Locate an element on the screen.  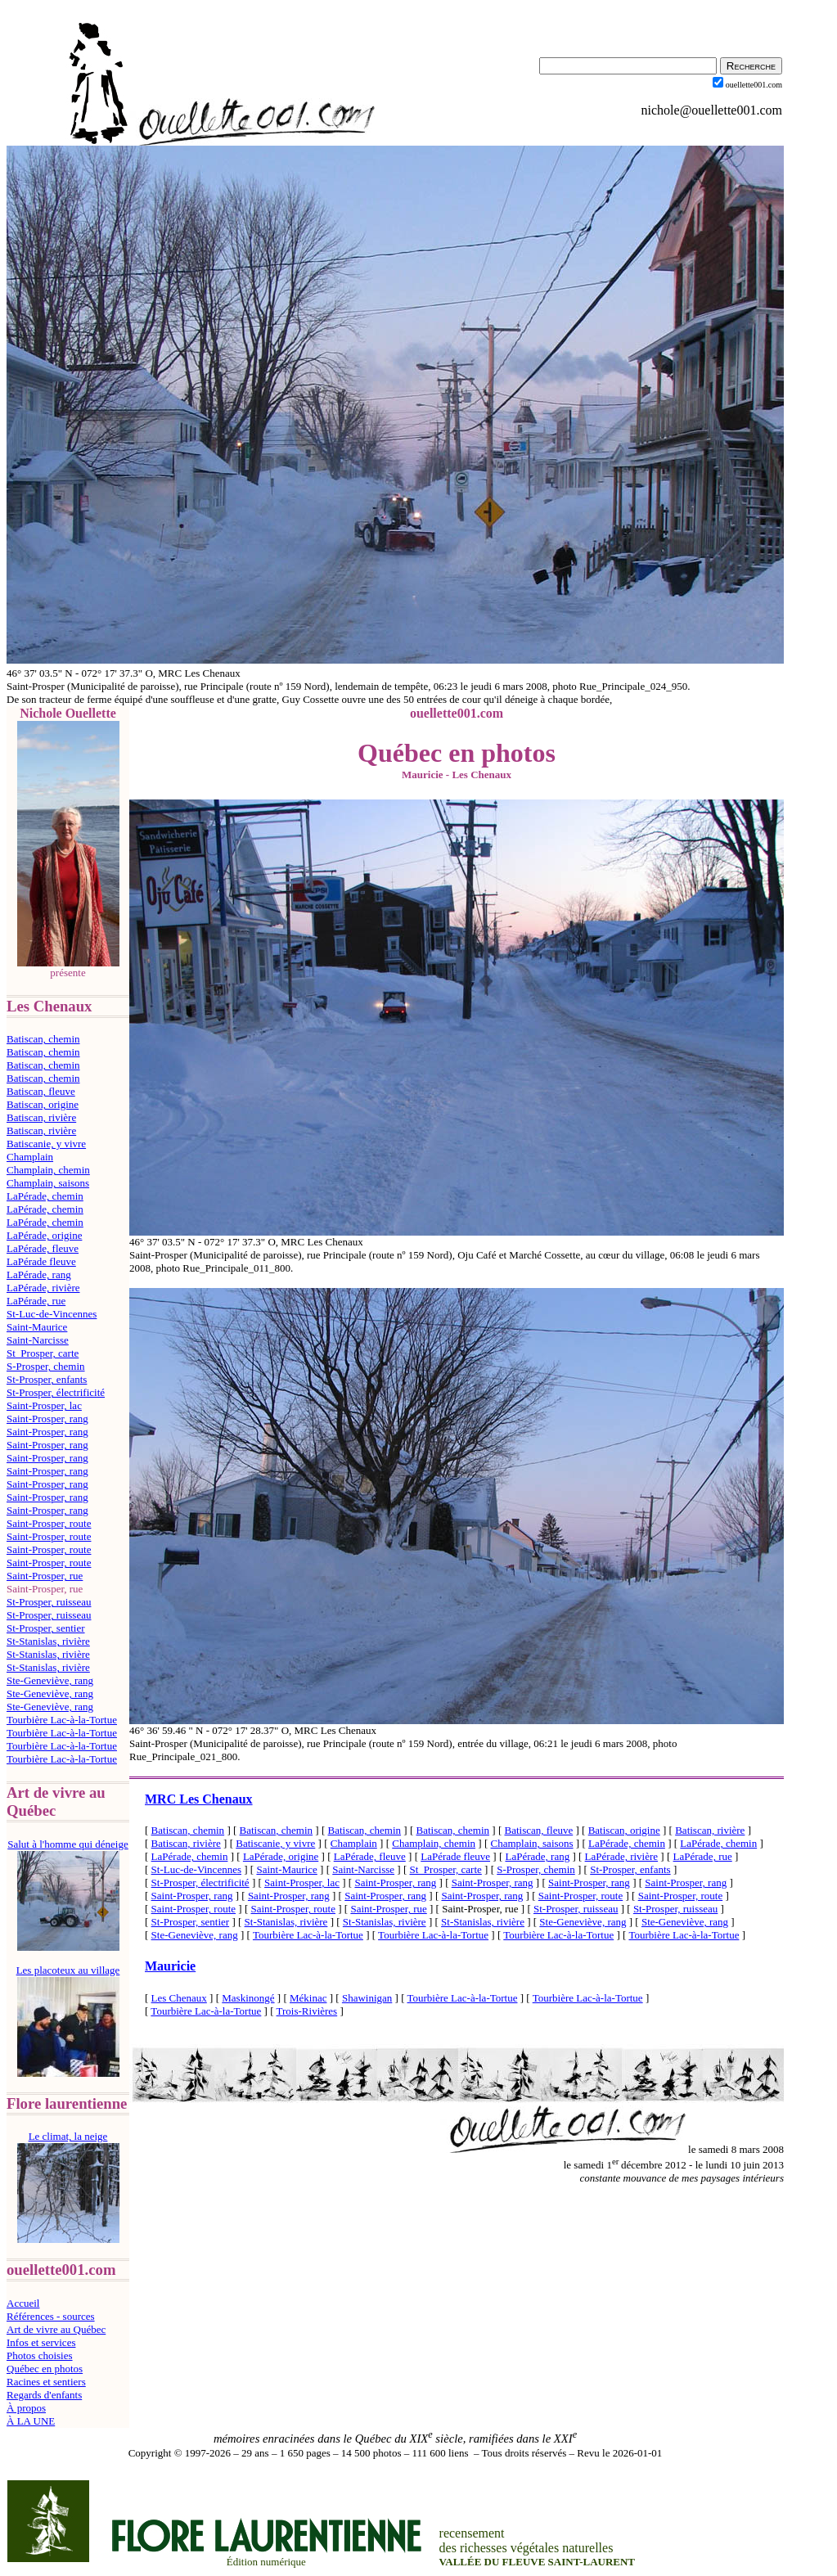
Mauricie is located at coordinates (170, 1966).